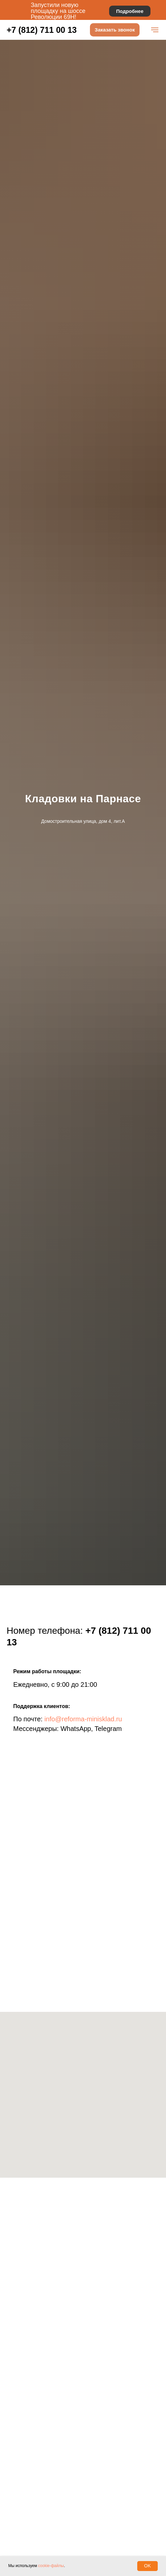  What do you see at coordinates (83, 1719) in the screenshot?
I see `info@reforma-minisklad.ru` at bounding box center [83, 1719].